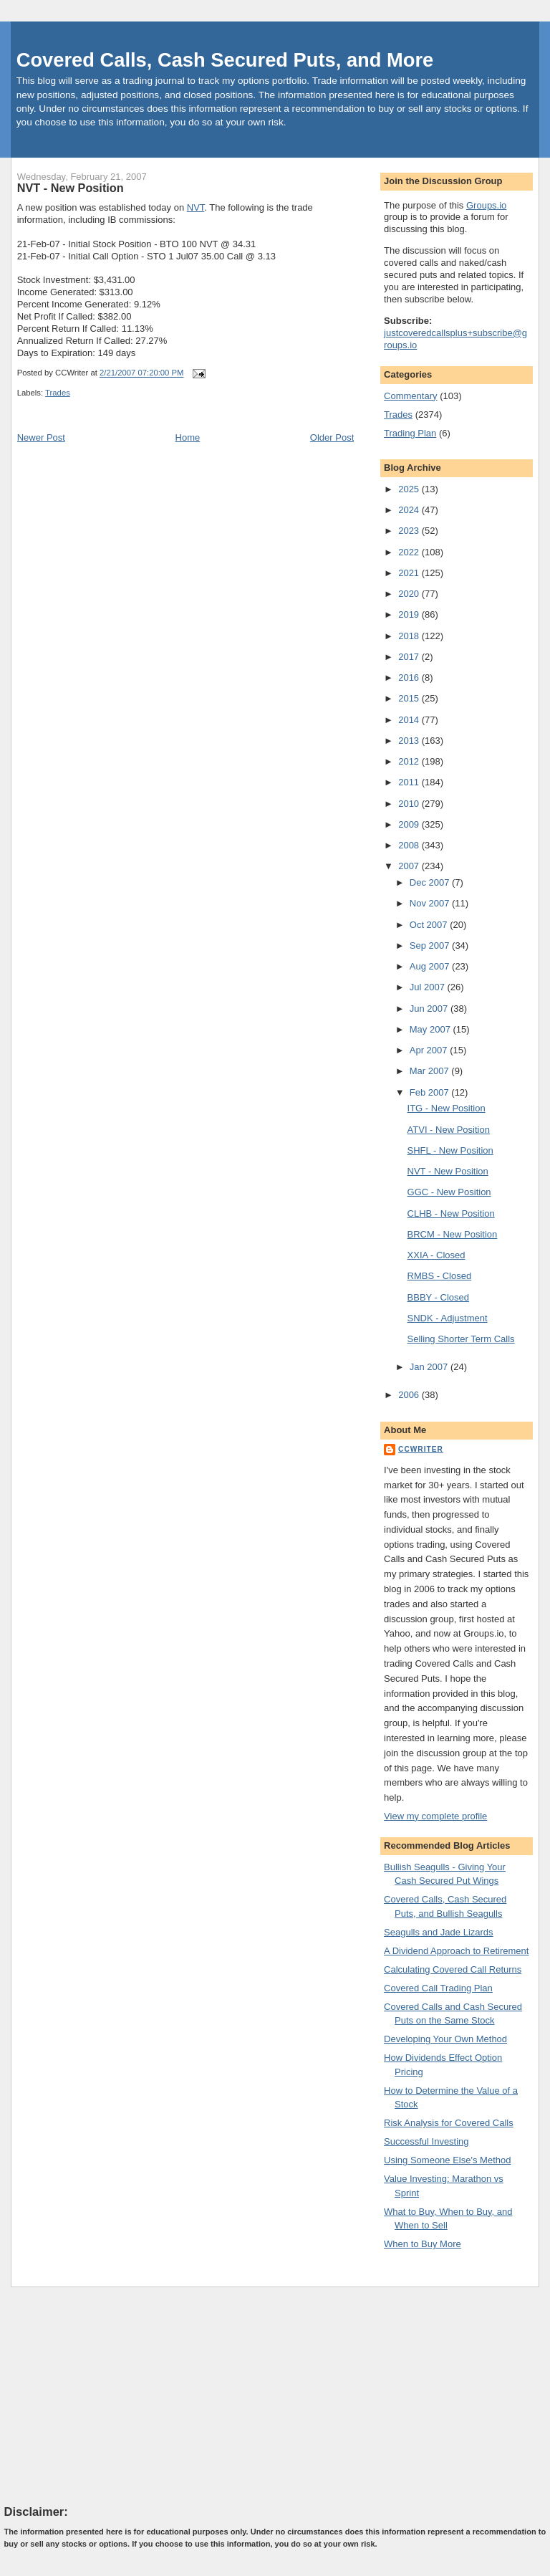  What do you see at coordinates (111, 2395) in the screenshot?
I see `[Advertisement]` at bounding box center [111, 2395].